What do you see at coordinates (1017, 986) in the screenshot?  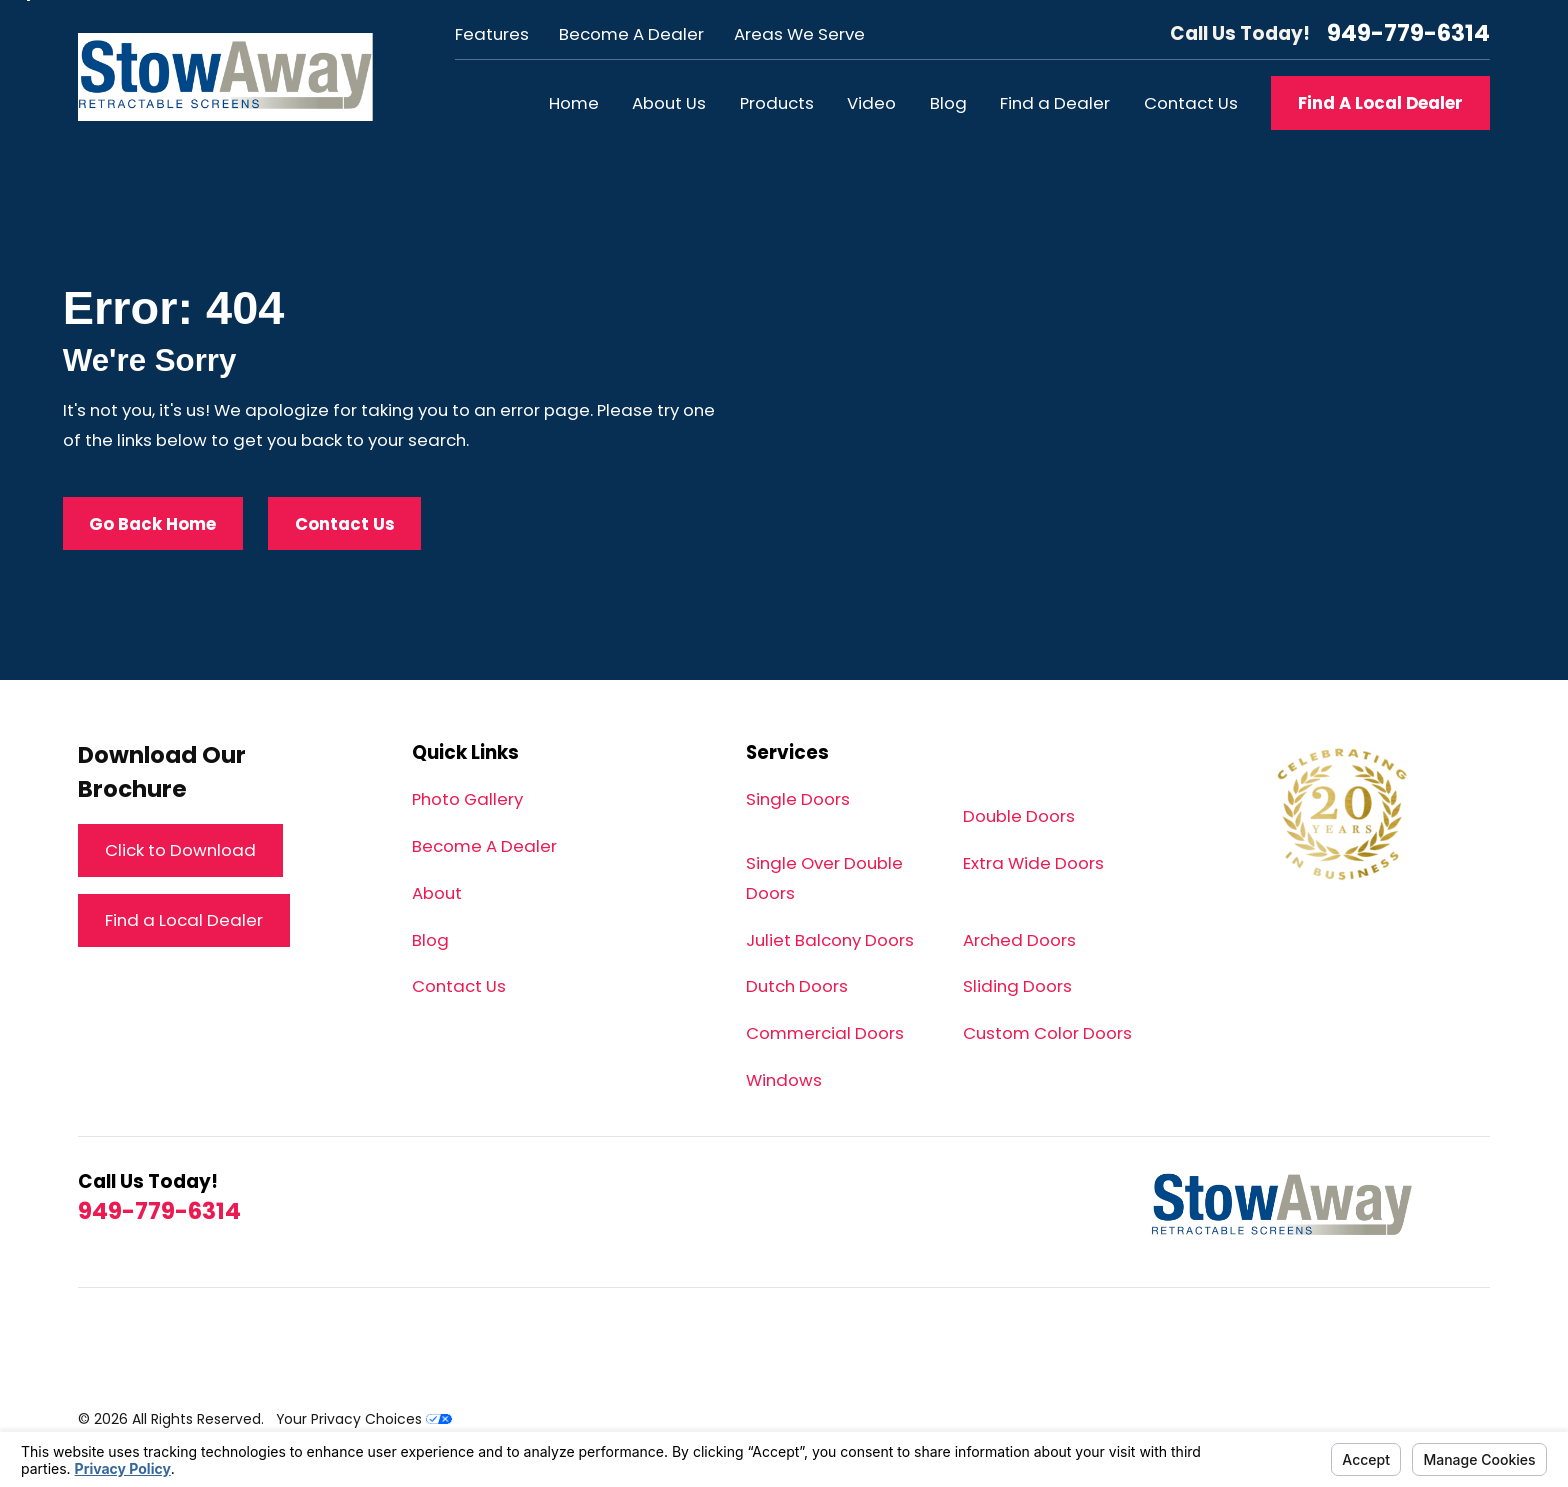 I see `Sliding Doors` at bounding box center [1017, 986].